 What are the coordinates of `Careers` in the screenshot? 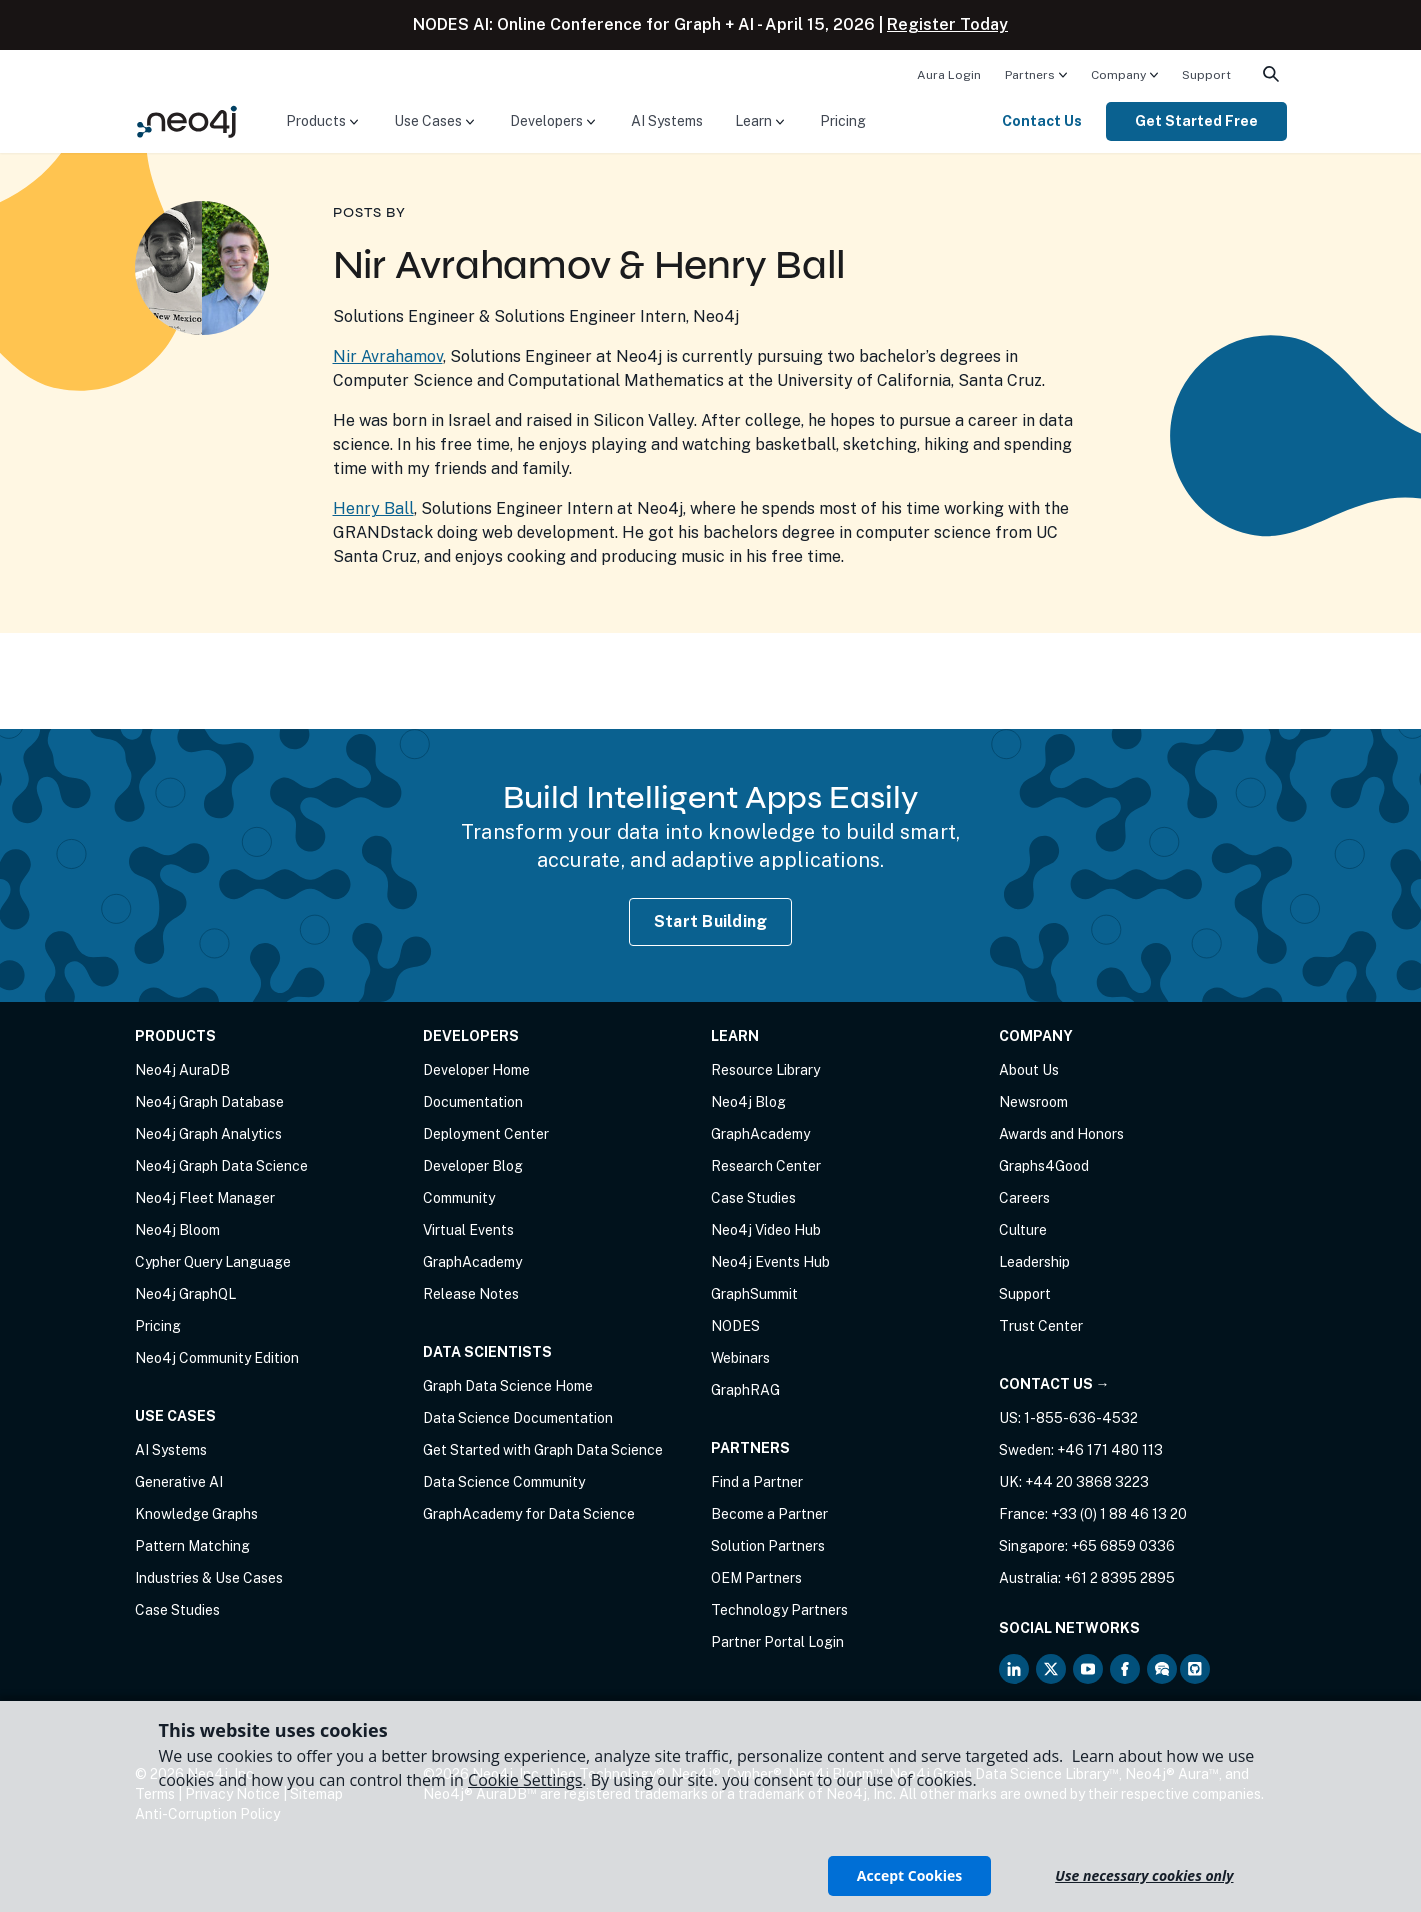 It's located at (1024, 1198).